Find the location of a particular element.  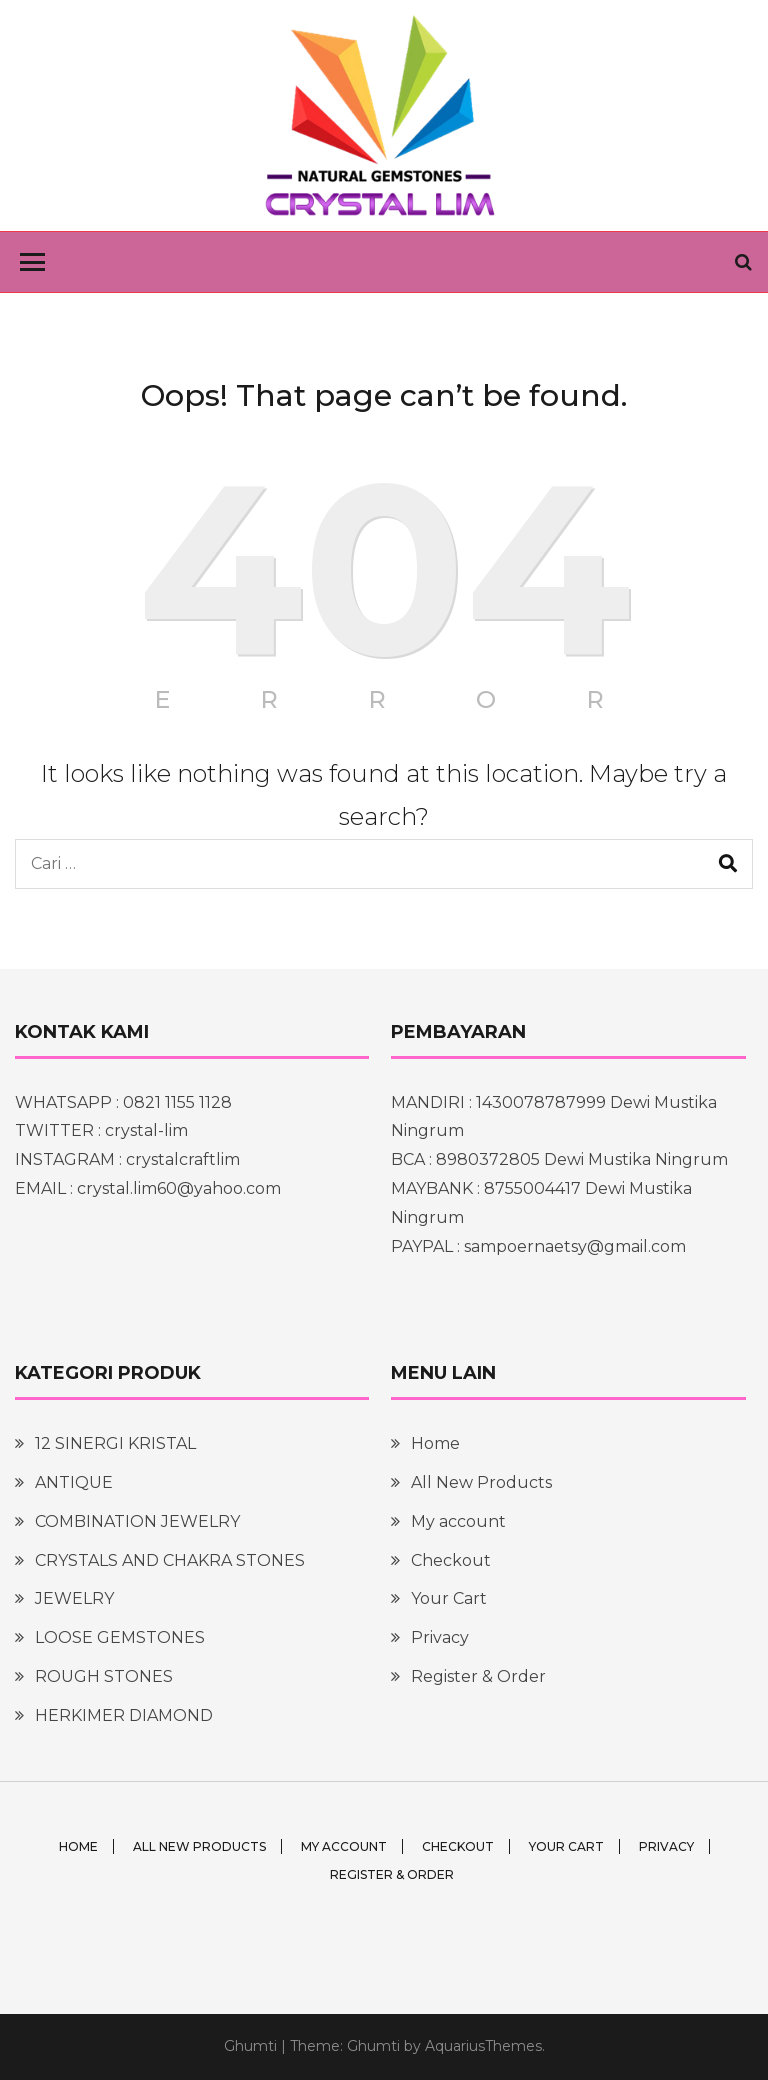

ANTIQUE is located at coordinates (74, 1482).